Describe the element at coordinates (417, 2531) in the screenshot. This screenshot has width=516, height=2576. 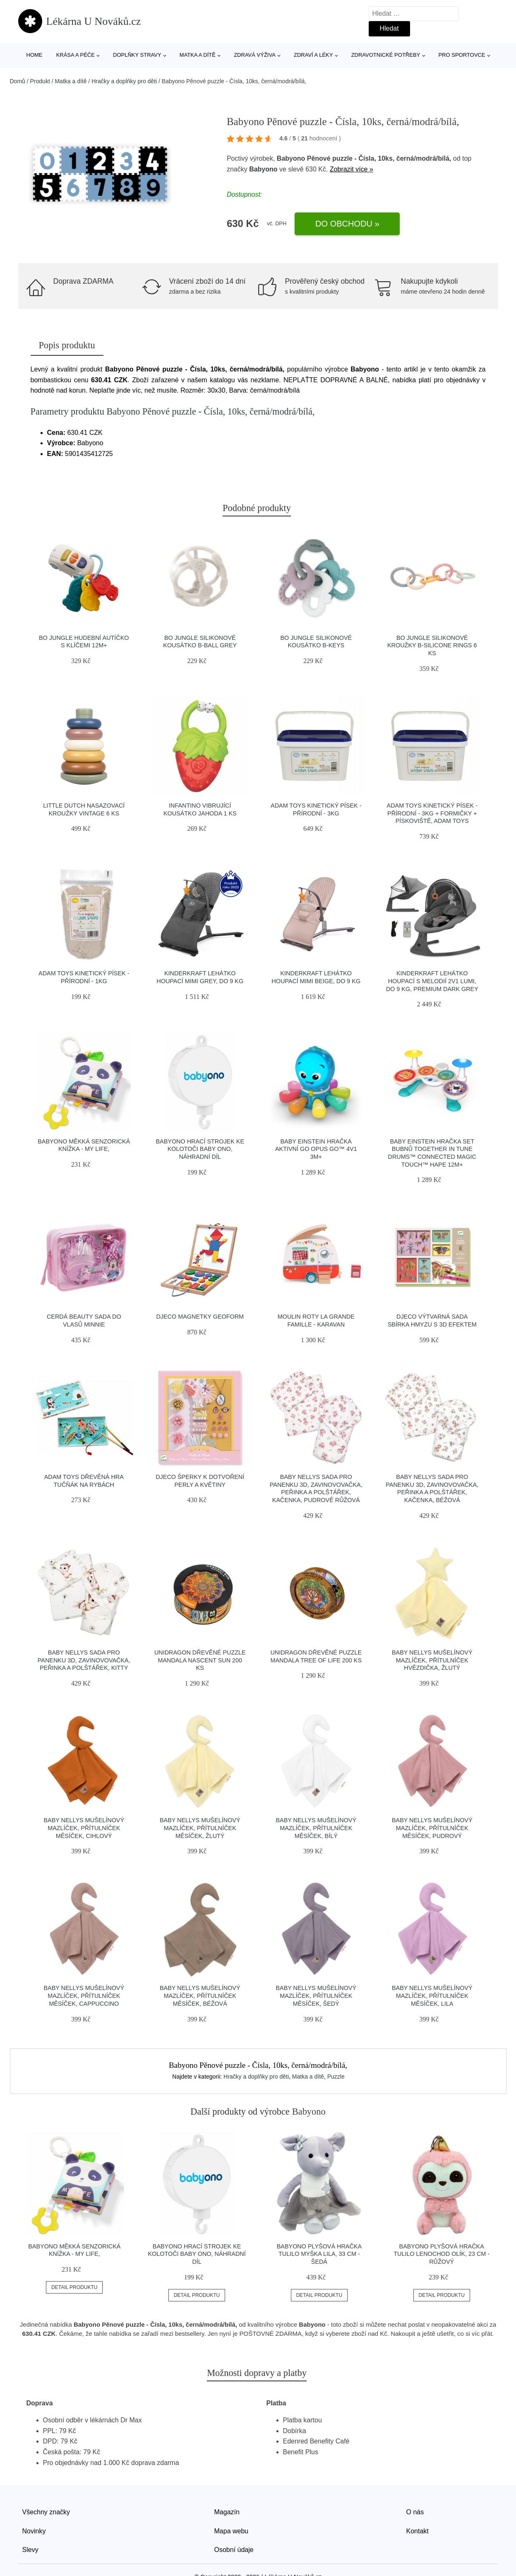
I see `Kontakt` at that location.